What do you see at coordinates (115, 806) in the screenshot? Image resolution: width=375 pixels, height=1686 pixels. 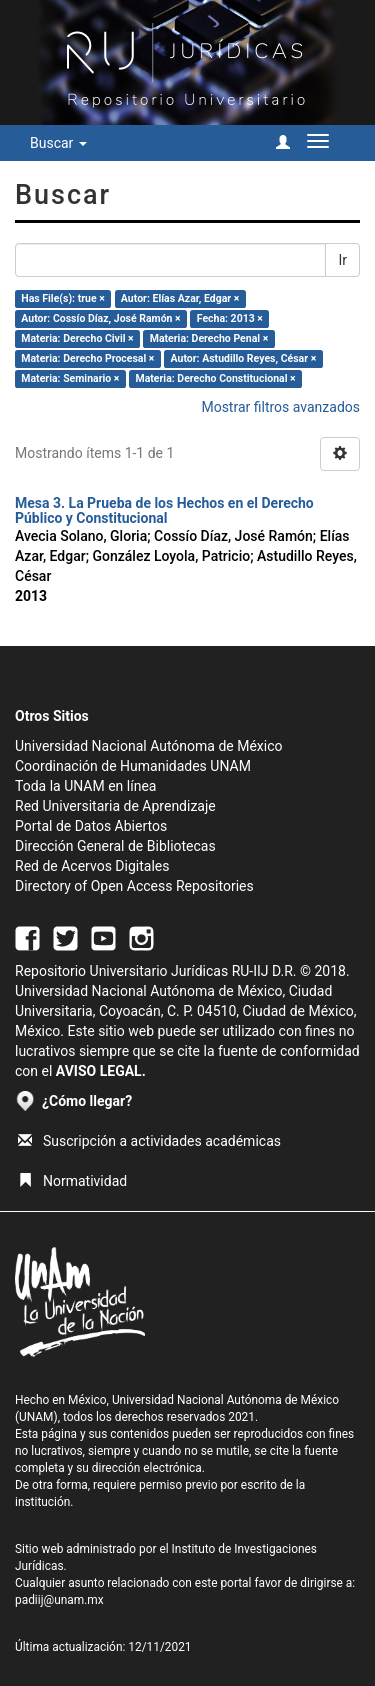 I see `Red Universitaria de Aprendizaje` at bounding box center [115, 806].